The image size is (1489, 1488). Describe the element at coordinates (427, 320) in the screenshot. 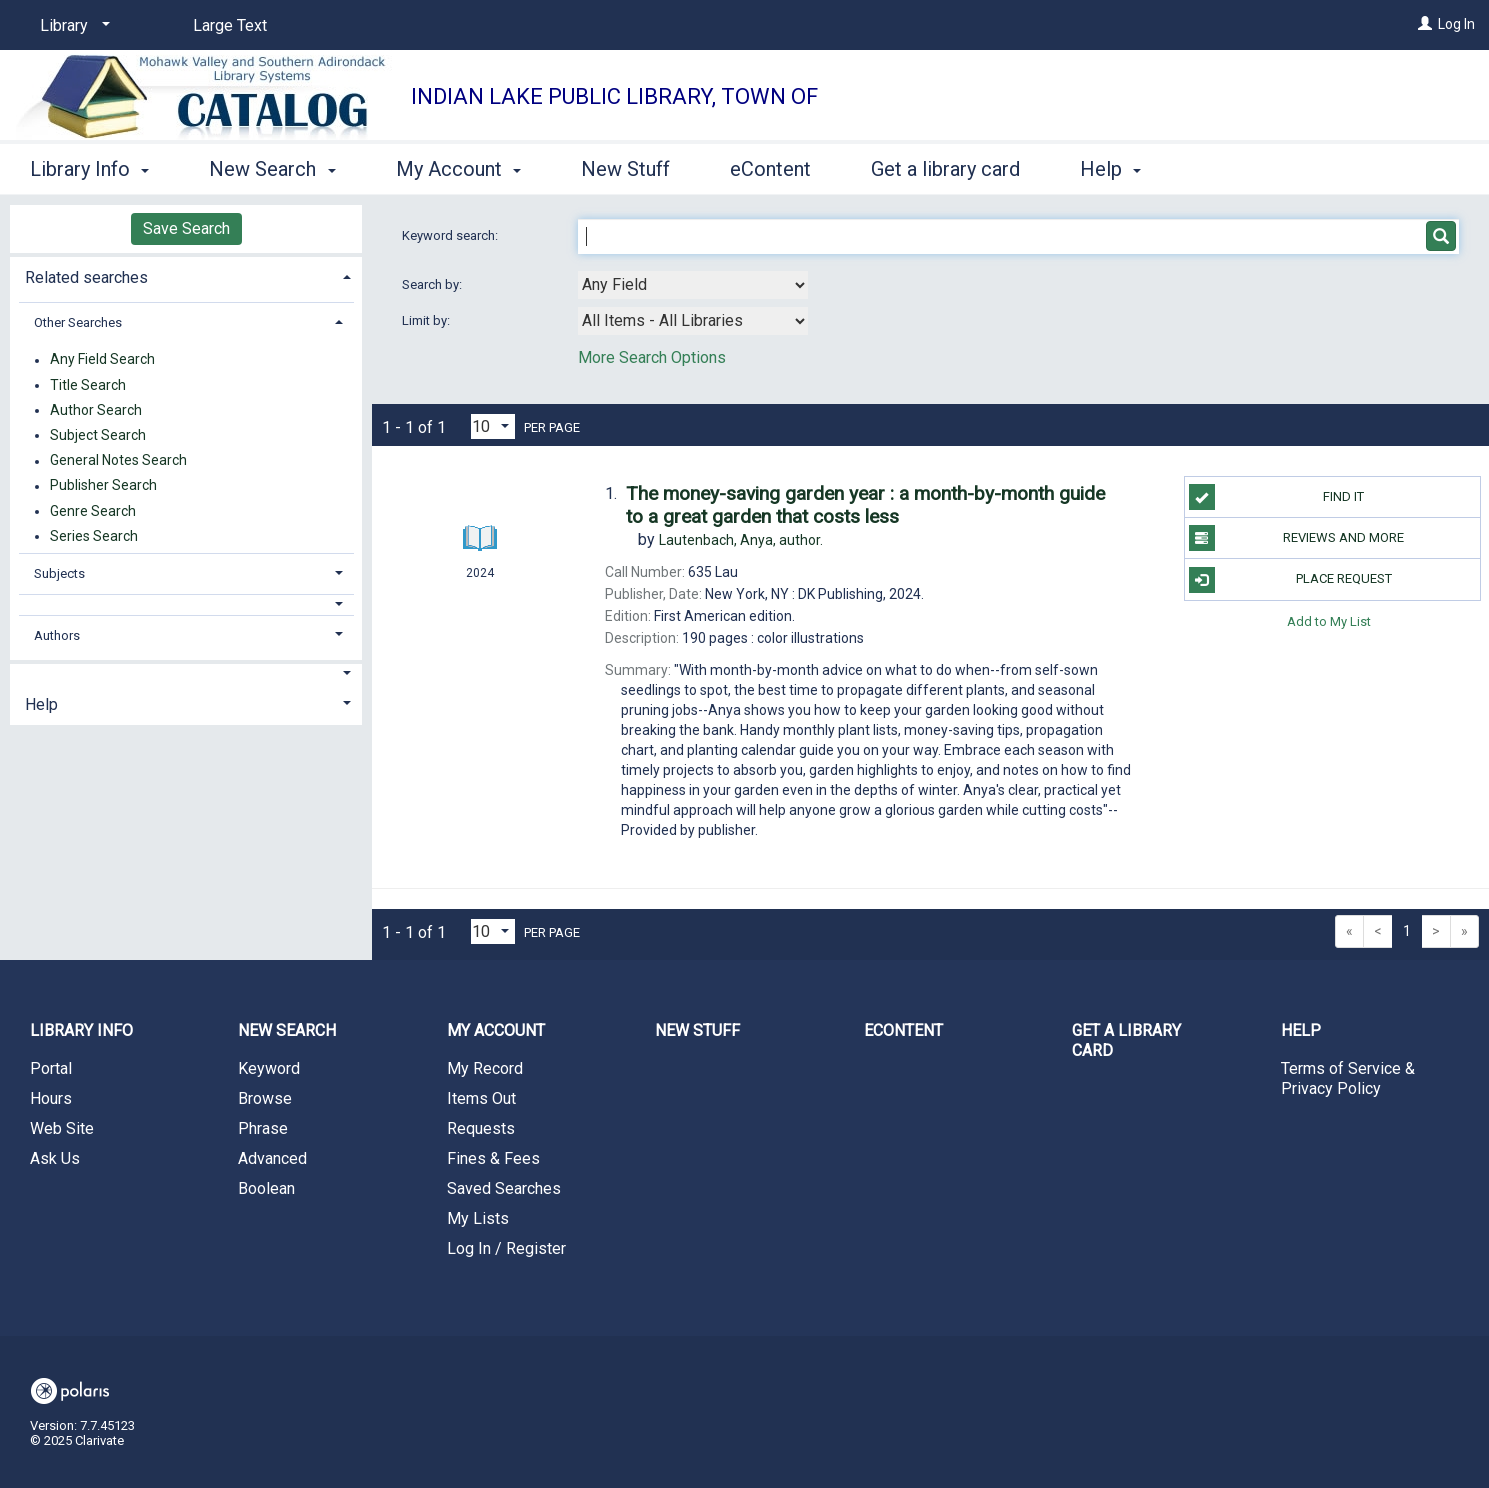

I see `Limit by:` at that location.